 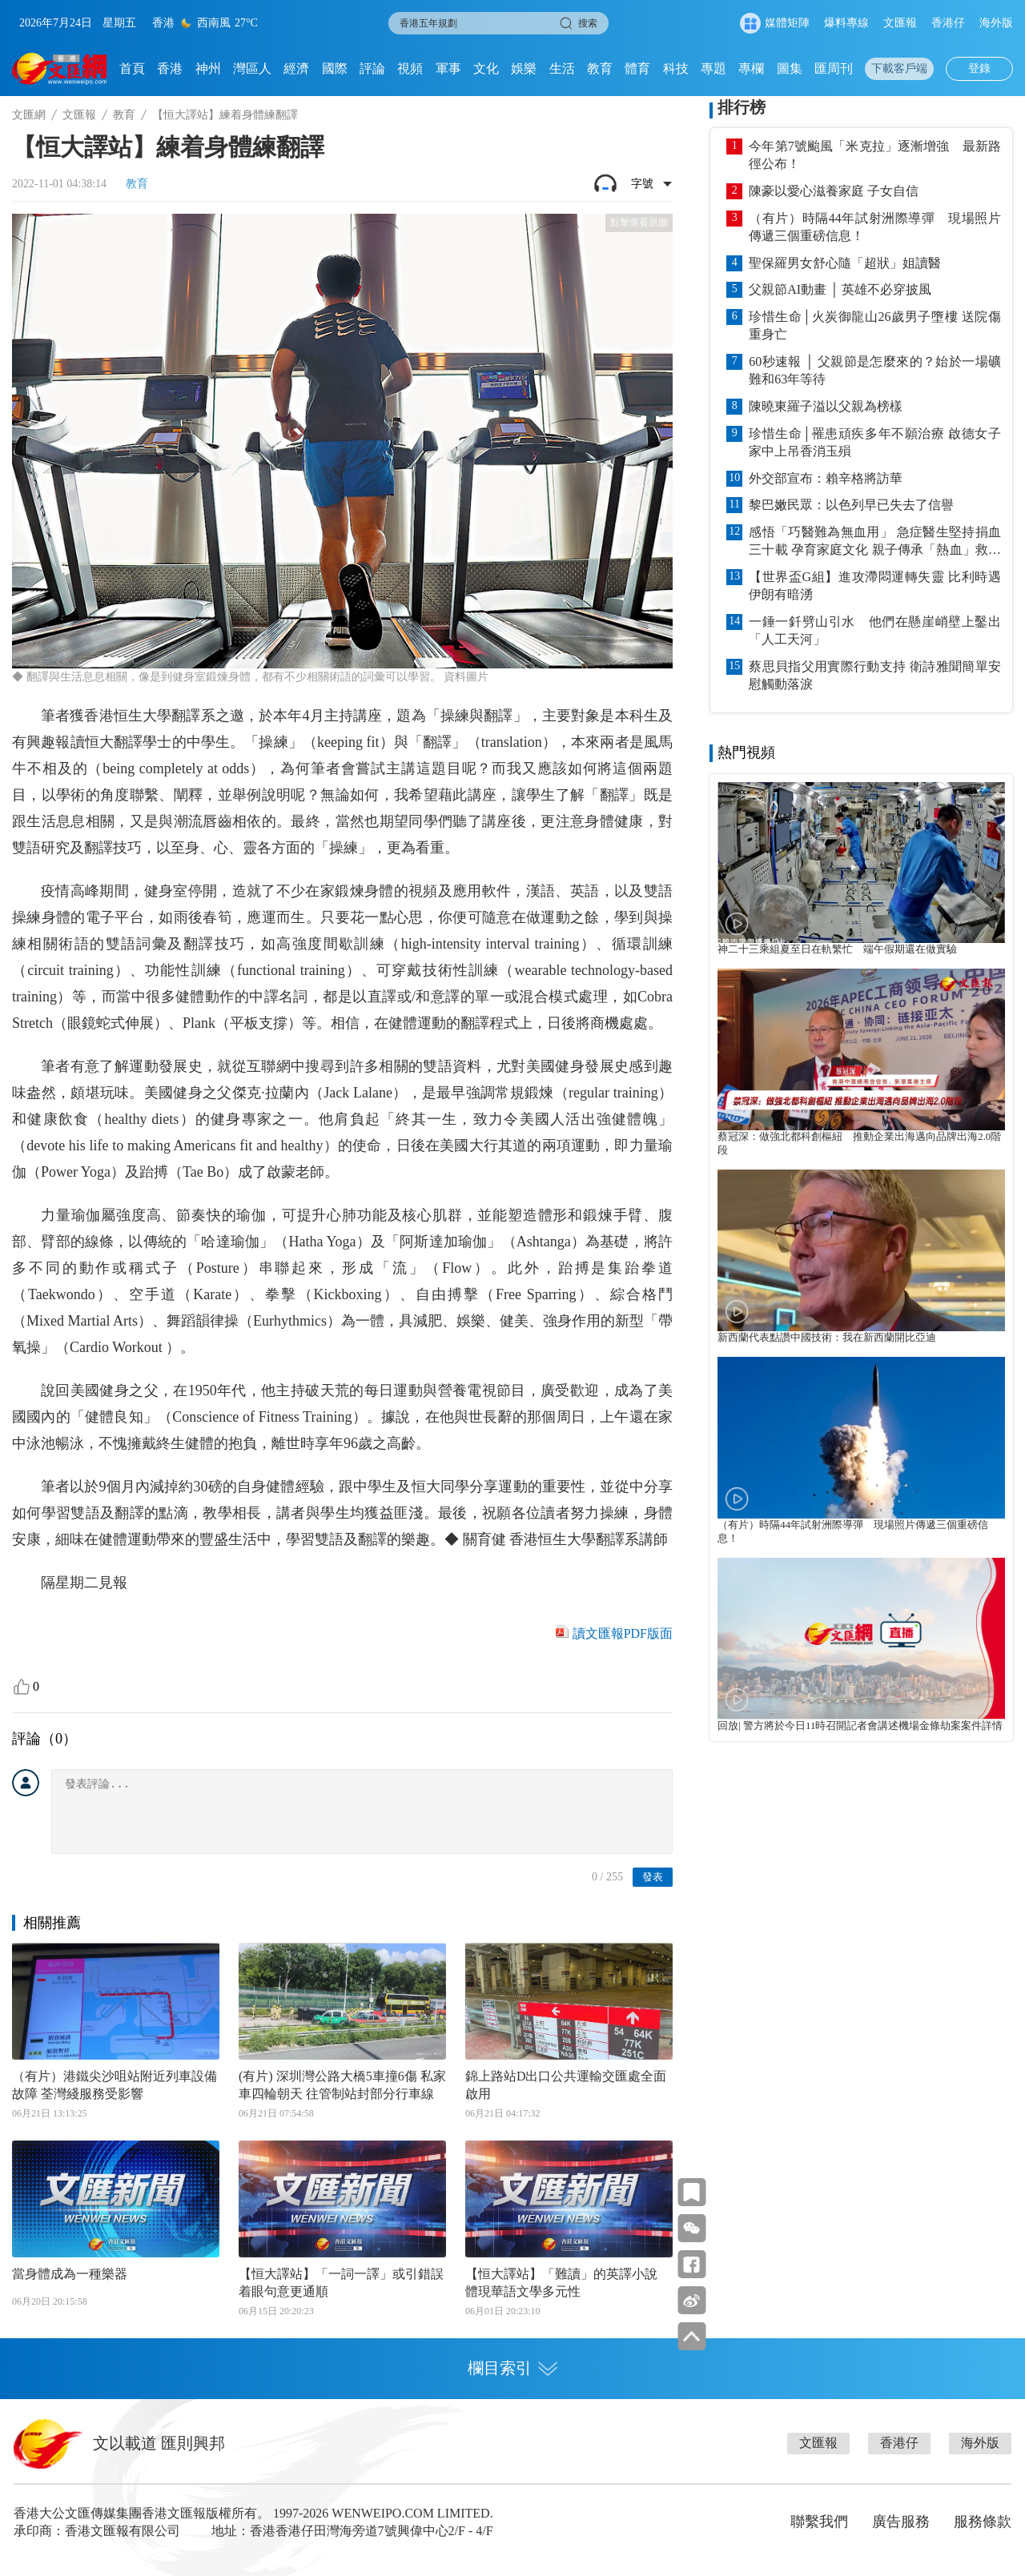 I want to click on 經濟, so click(x=296, y=68).